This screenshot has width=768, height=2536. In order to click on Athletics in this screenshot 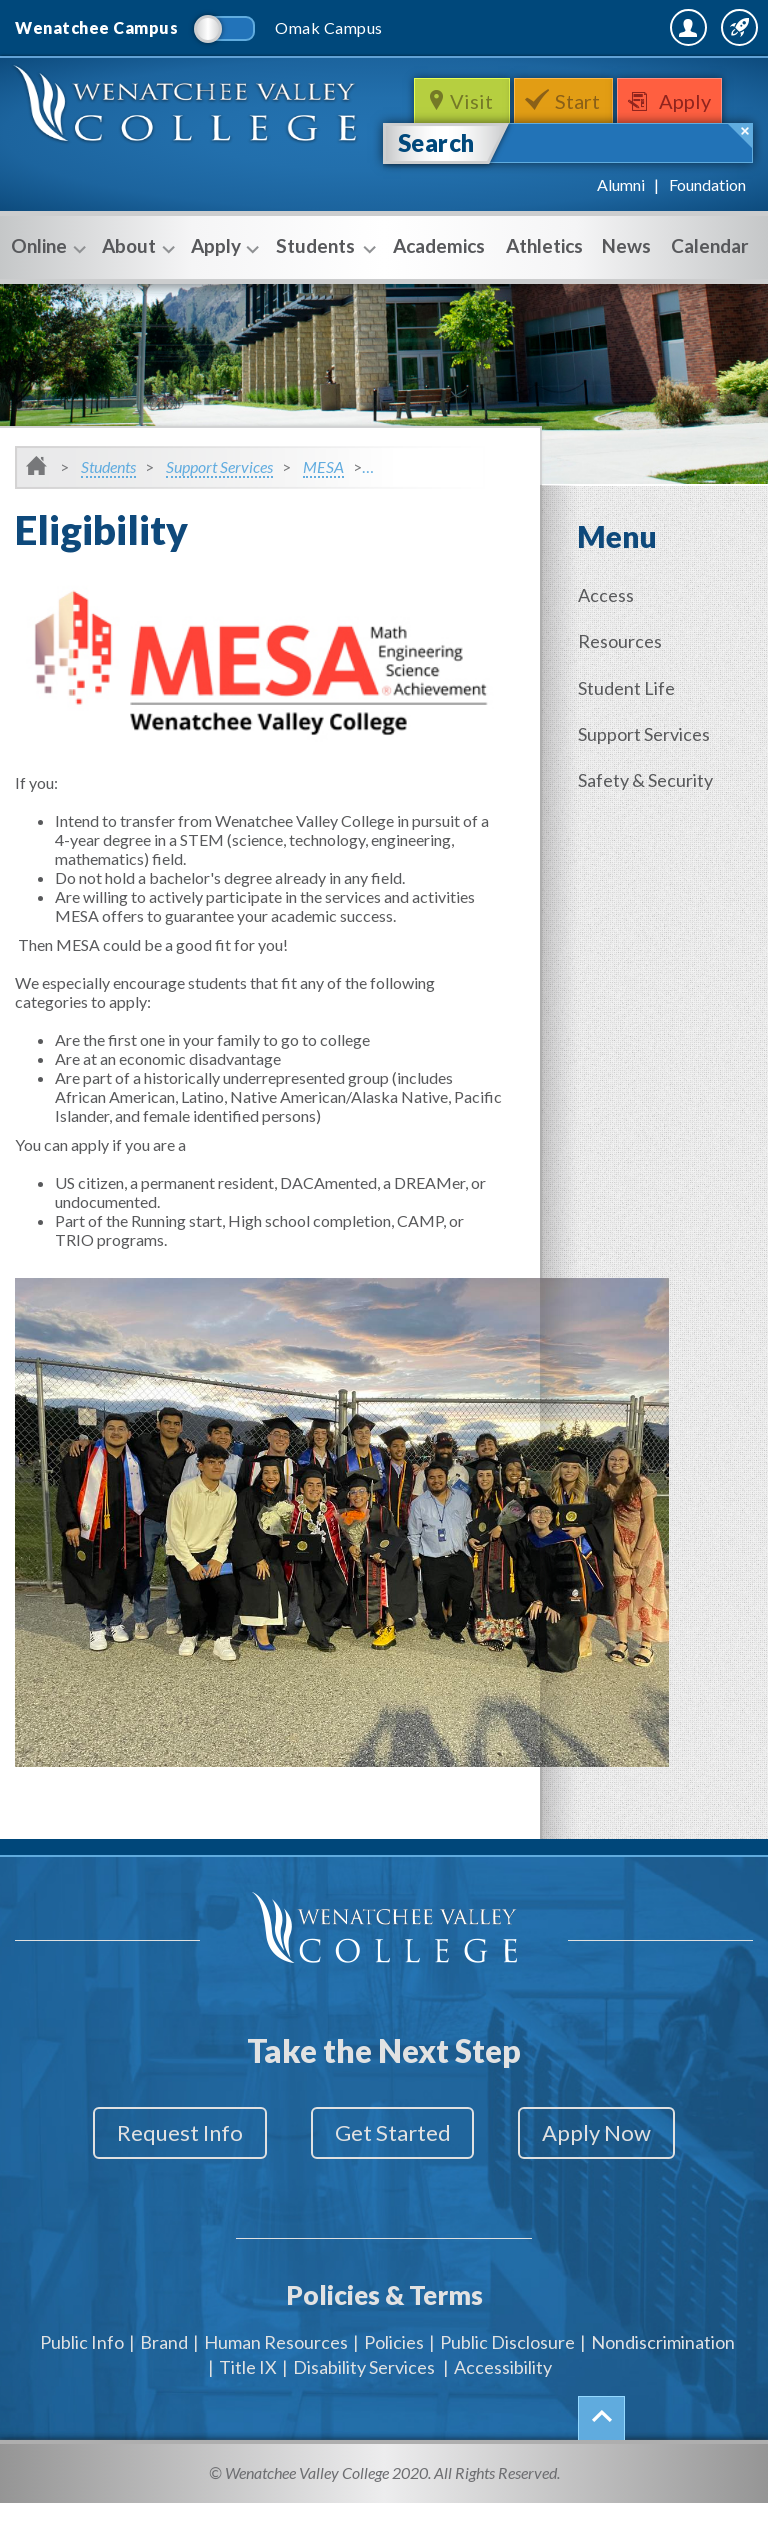, I will do `click(544, 290)`.